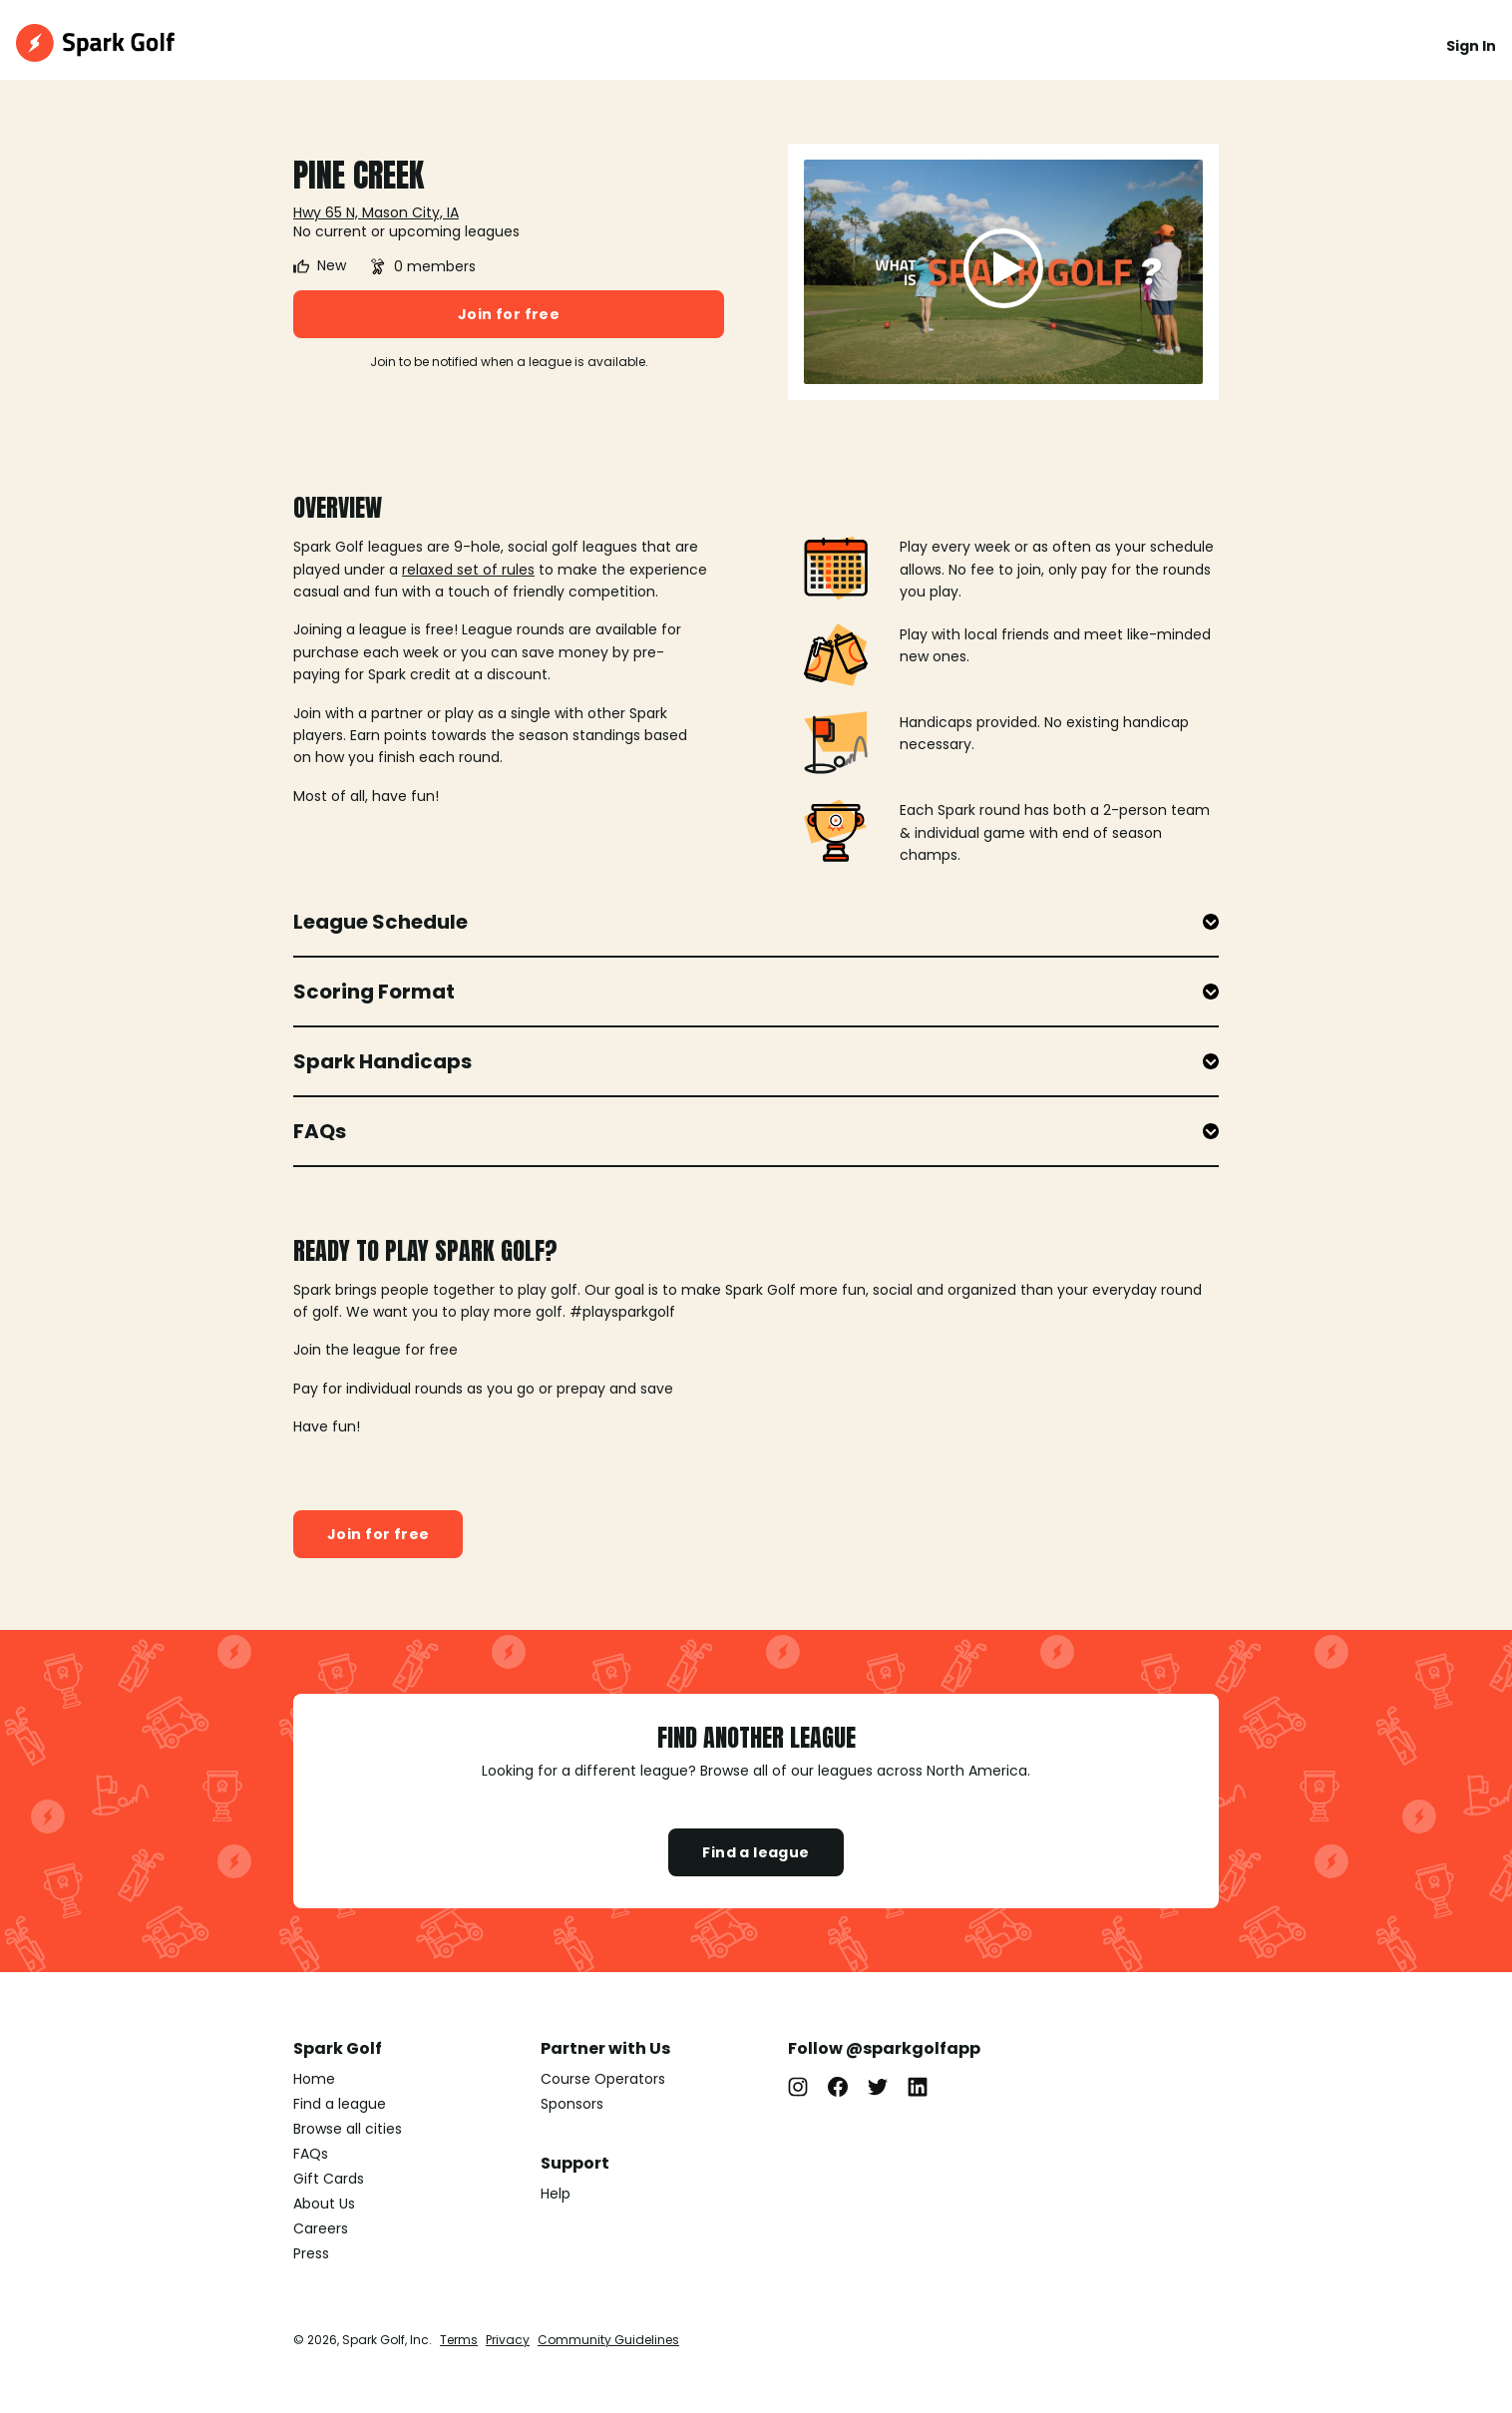 The width and height of the screenshot is (1512, 2413). Describe the element at coordinates (603, 2079) in the screenshot. I see `Course Operators` at that location.